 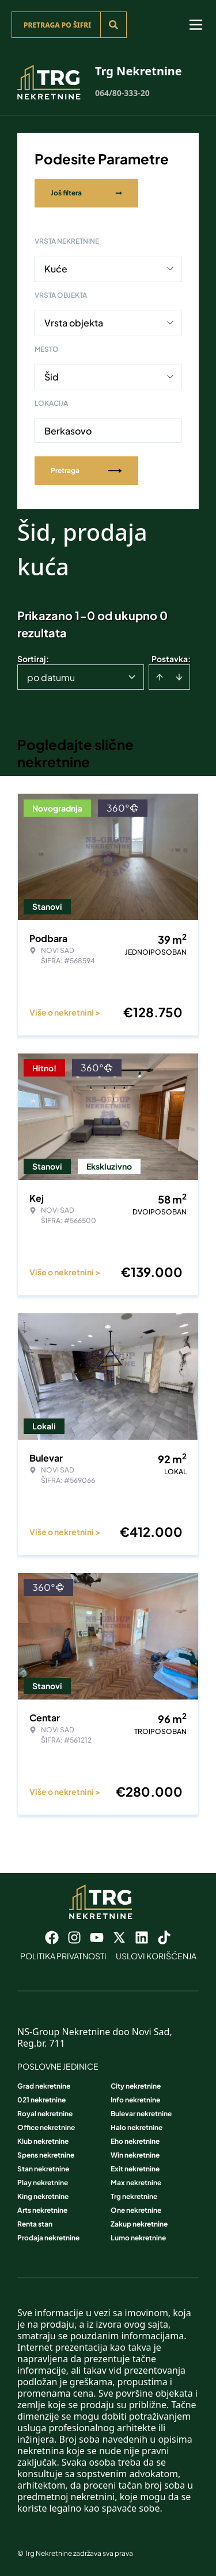 What do you see at coordinates (142, 1937) in the screenshot?
I see `[Visit our LinkedIn profile]` at bounding box center [142, 1937].